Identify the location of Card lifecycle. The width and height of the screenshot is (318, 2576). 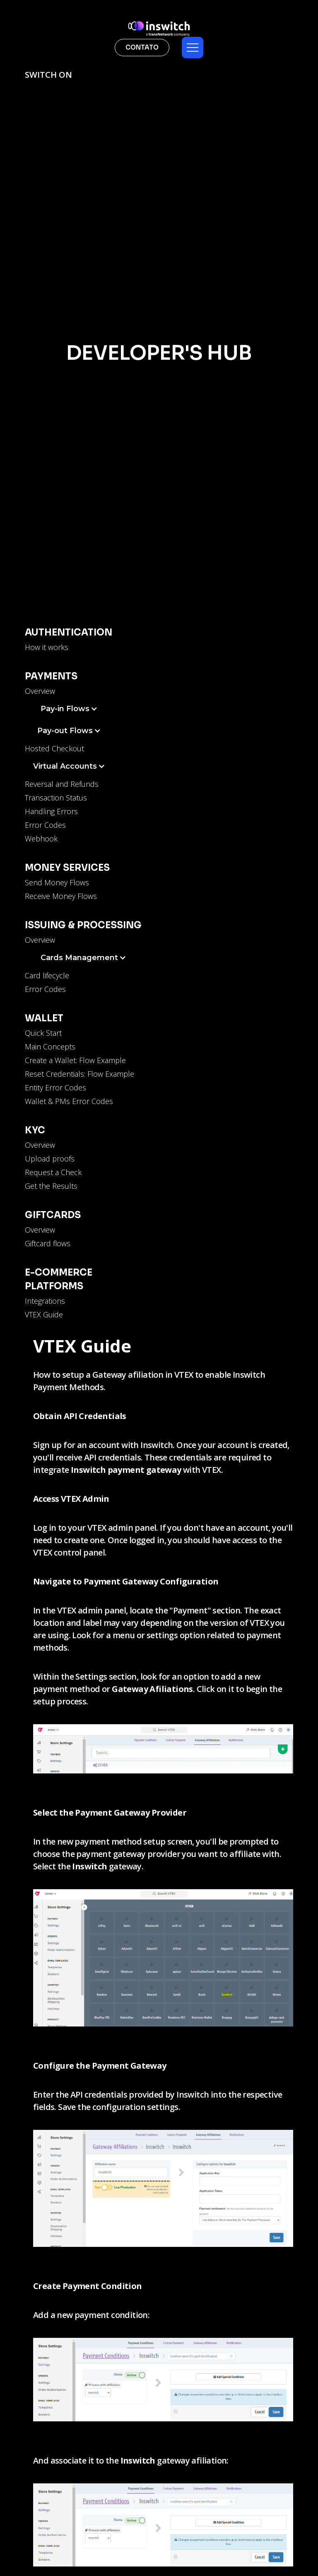
(47, 975).